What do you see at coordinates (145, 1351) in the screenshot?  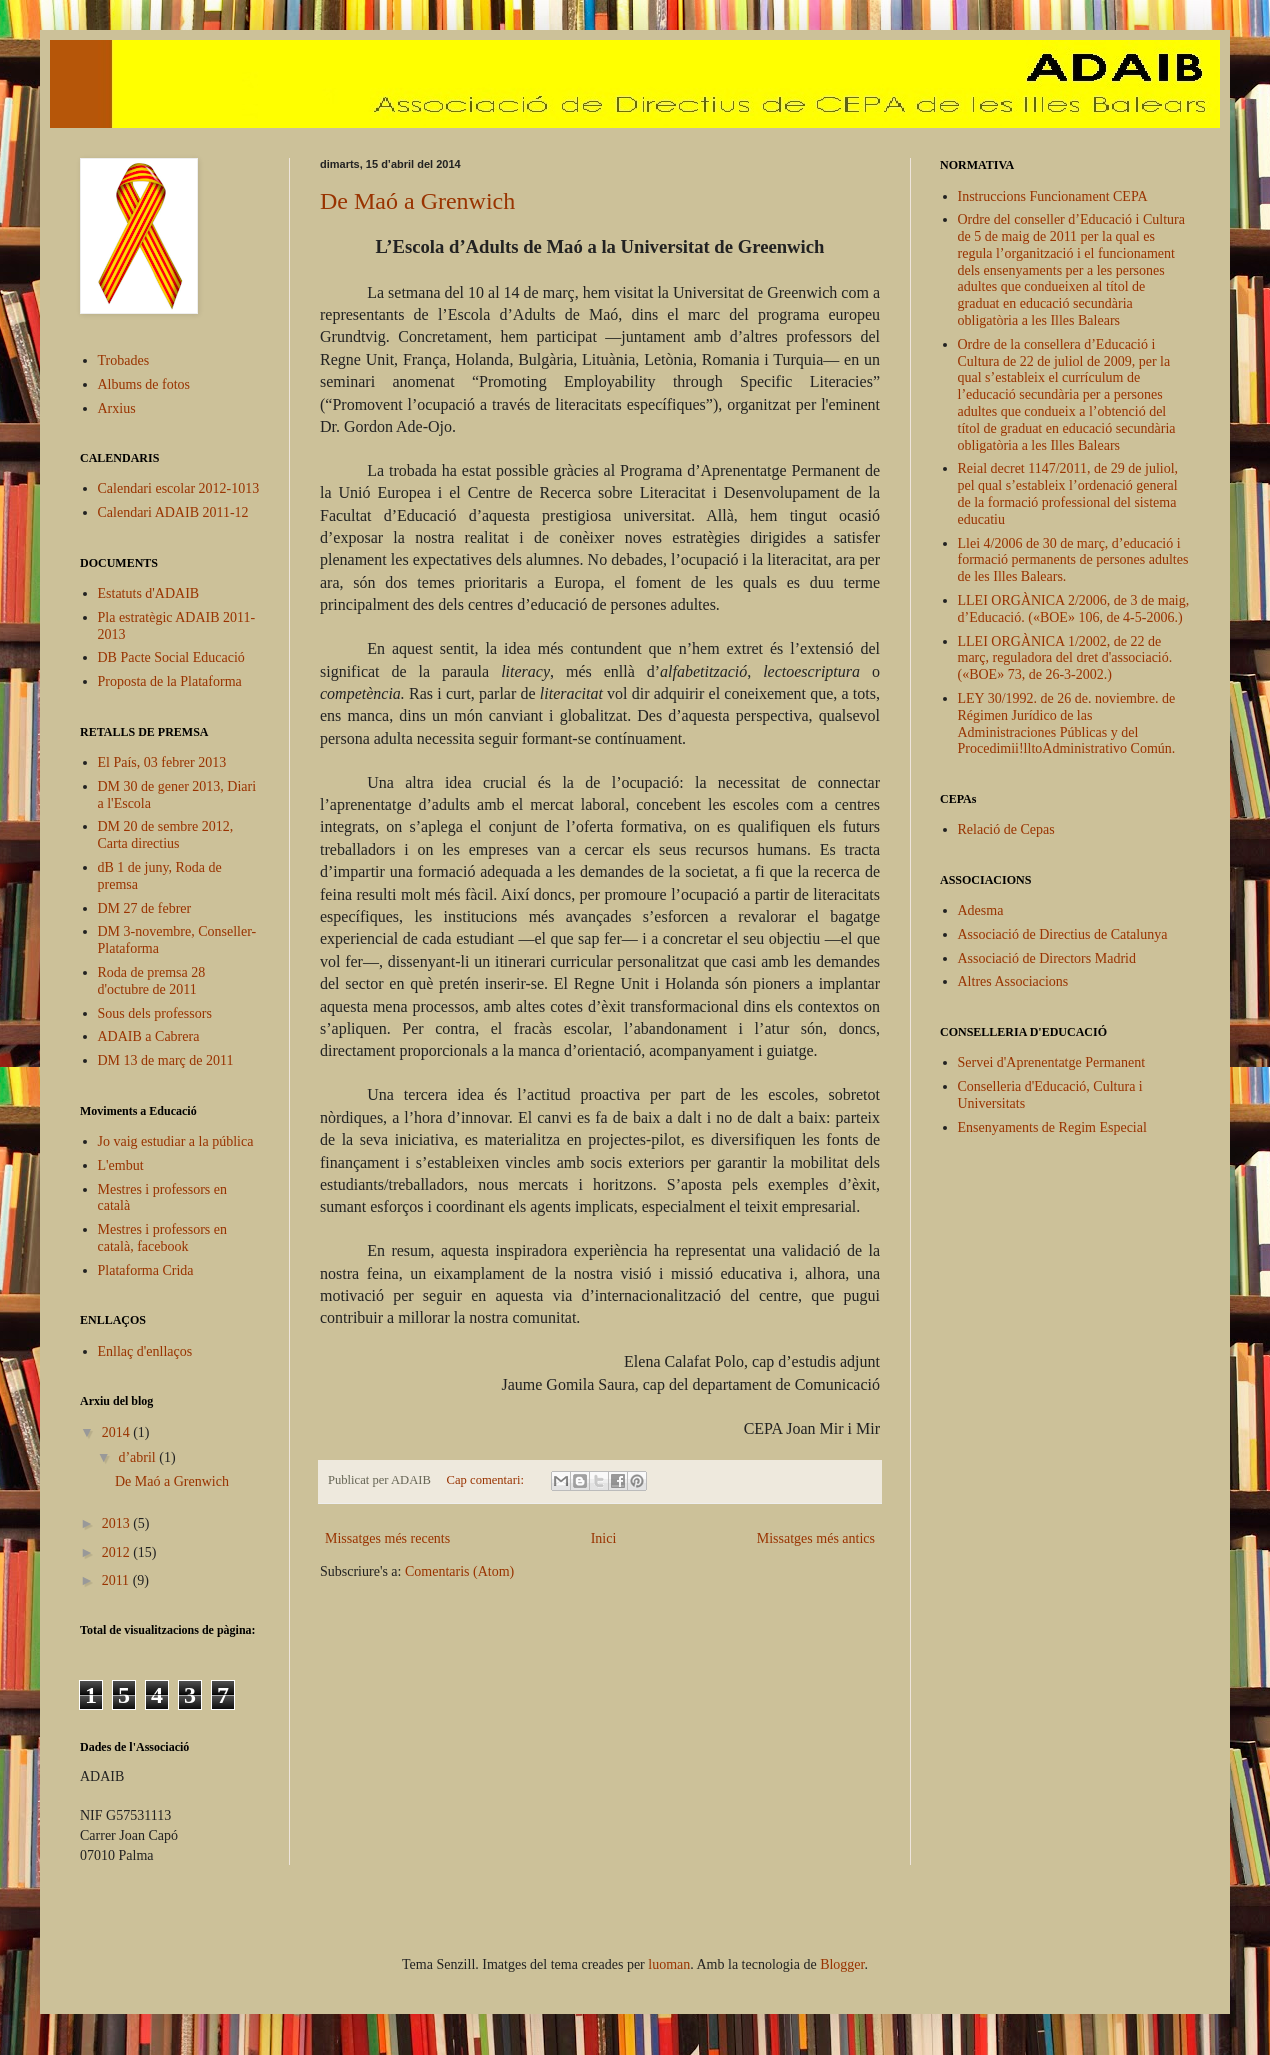 I see `Enllaç d'enllaços` at bounding box center [145, 1351].